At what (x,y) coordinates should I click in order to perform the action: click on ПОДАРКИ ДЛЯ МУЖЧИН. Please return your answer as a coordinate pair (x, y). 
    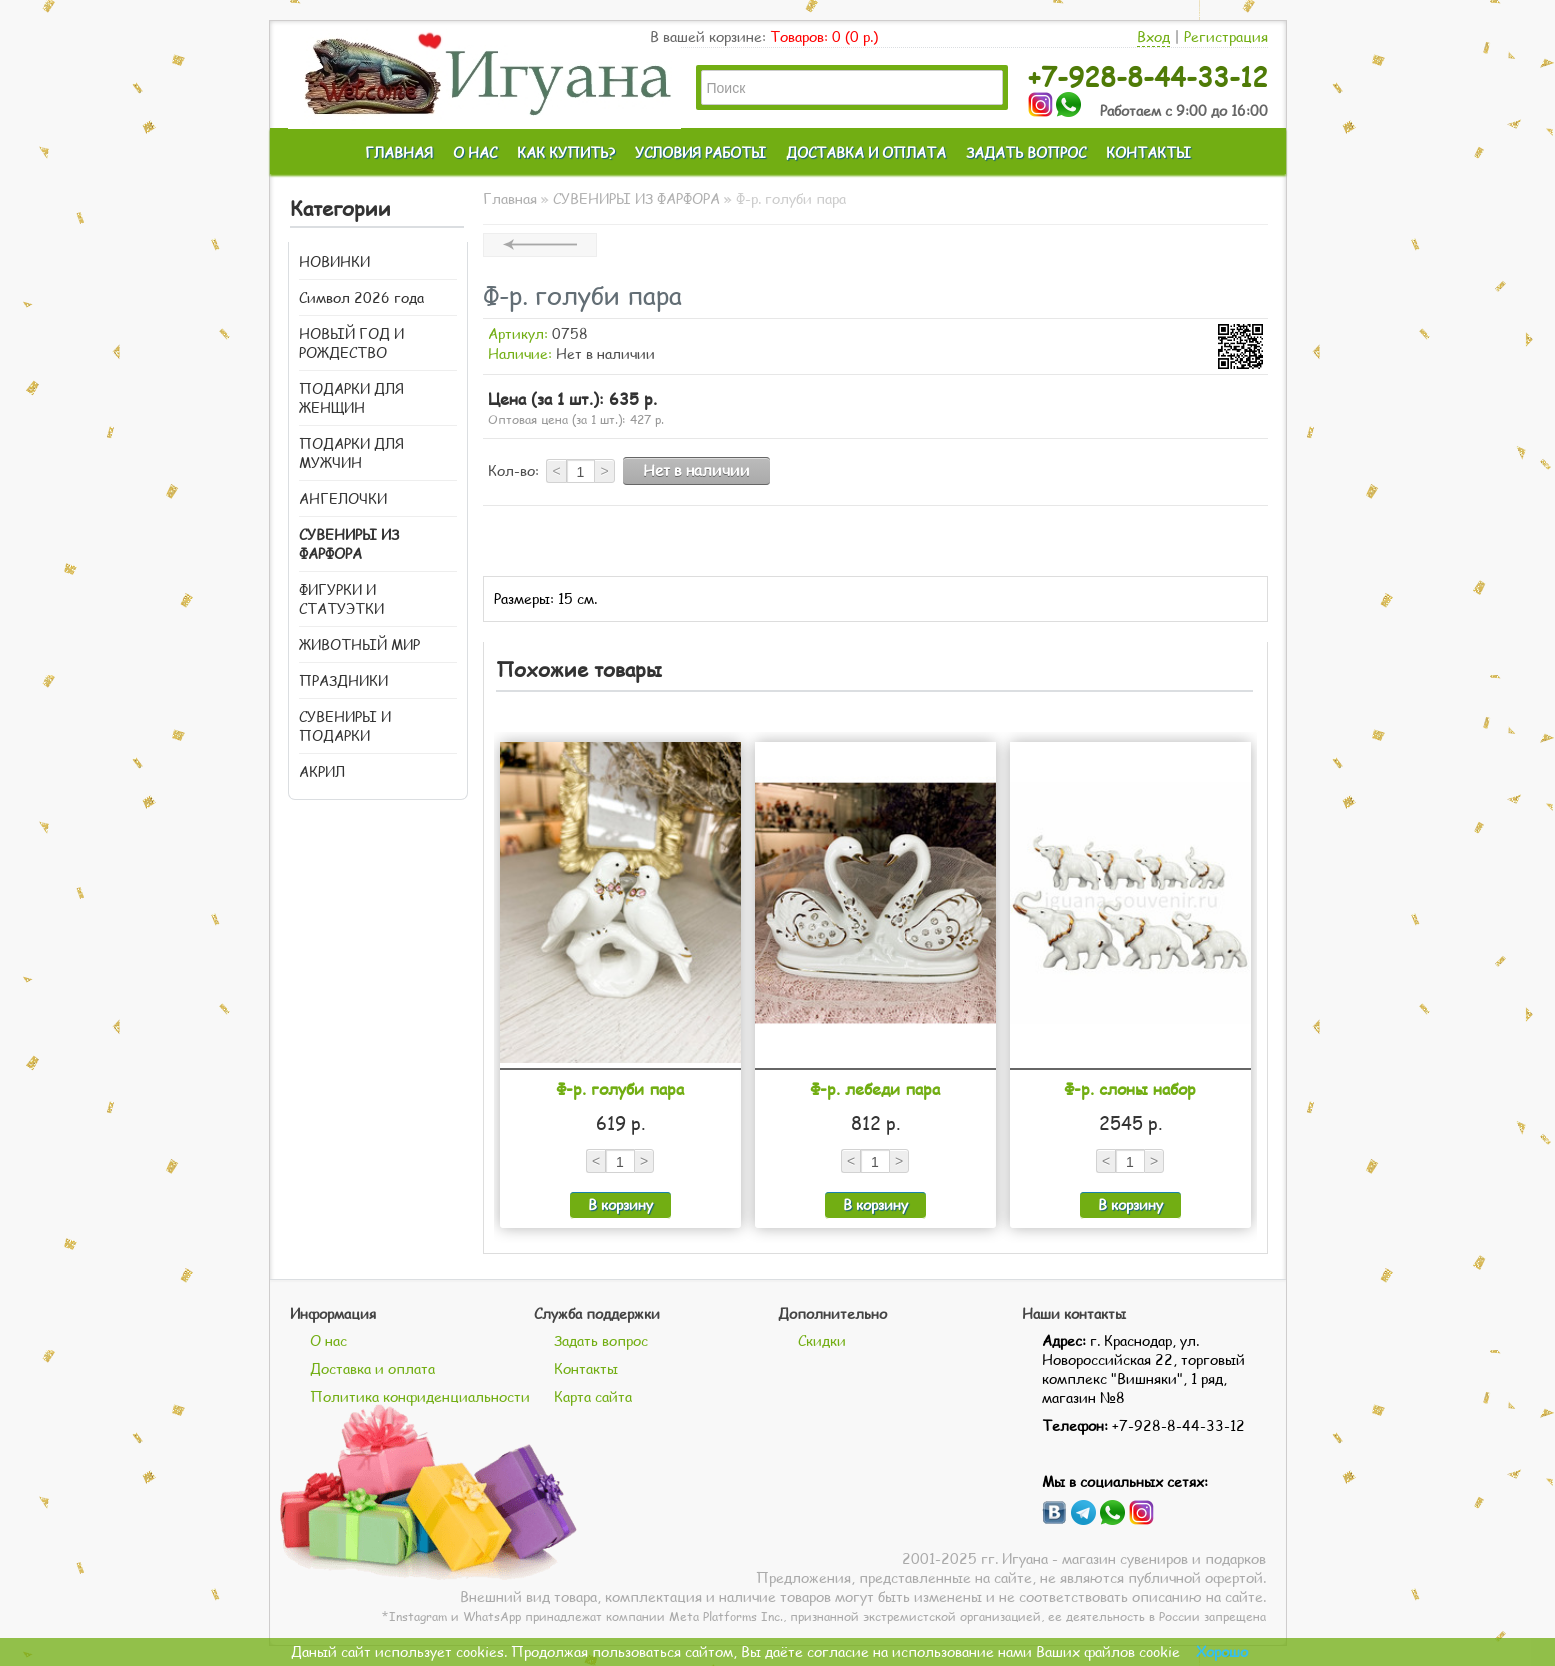
    Looking at the image, I should click on (351, 453).